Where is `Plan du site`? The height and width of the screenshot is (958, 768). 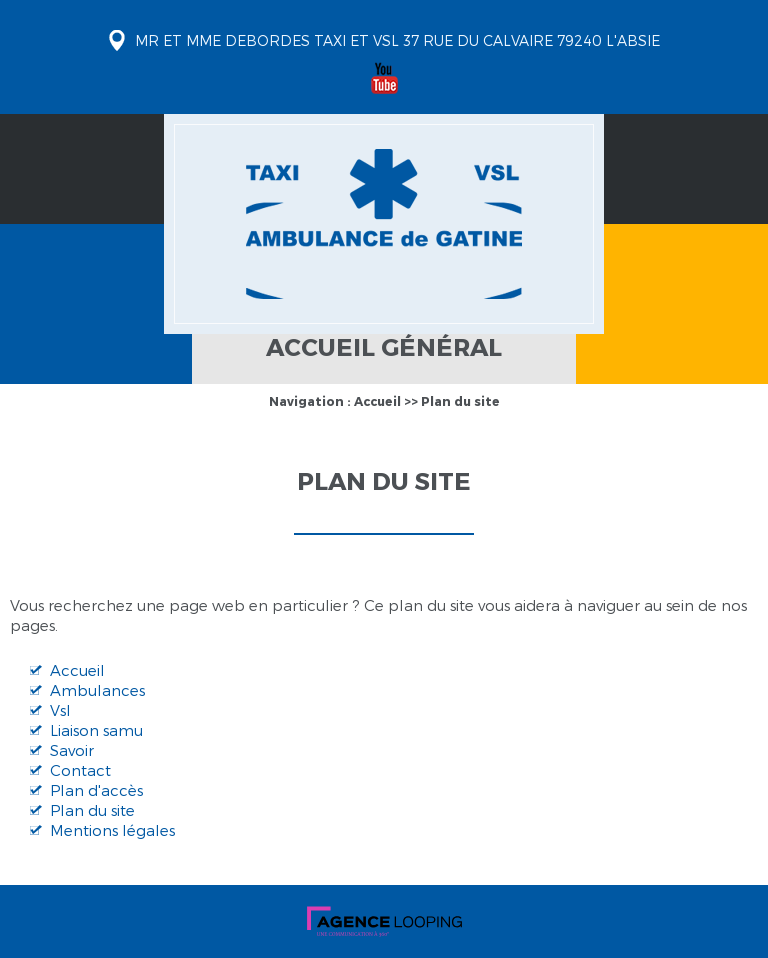 Plan du site is located at coordinates (460, 401).